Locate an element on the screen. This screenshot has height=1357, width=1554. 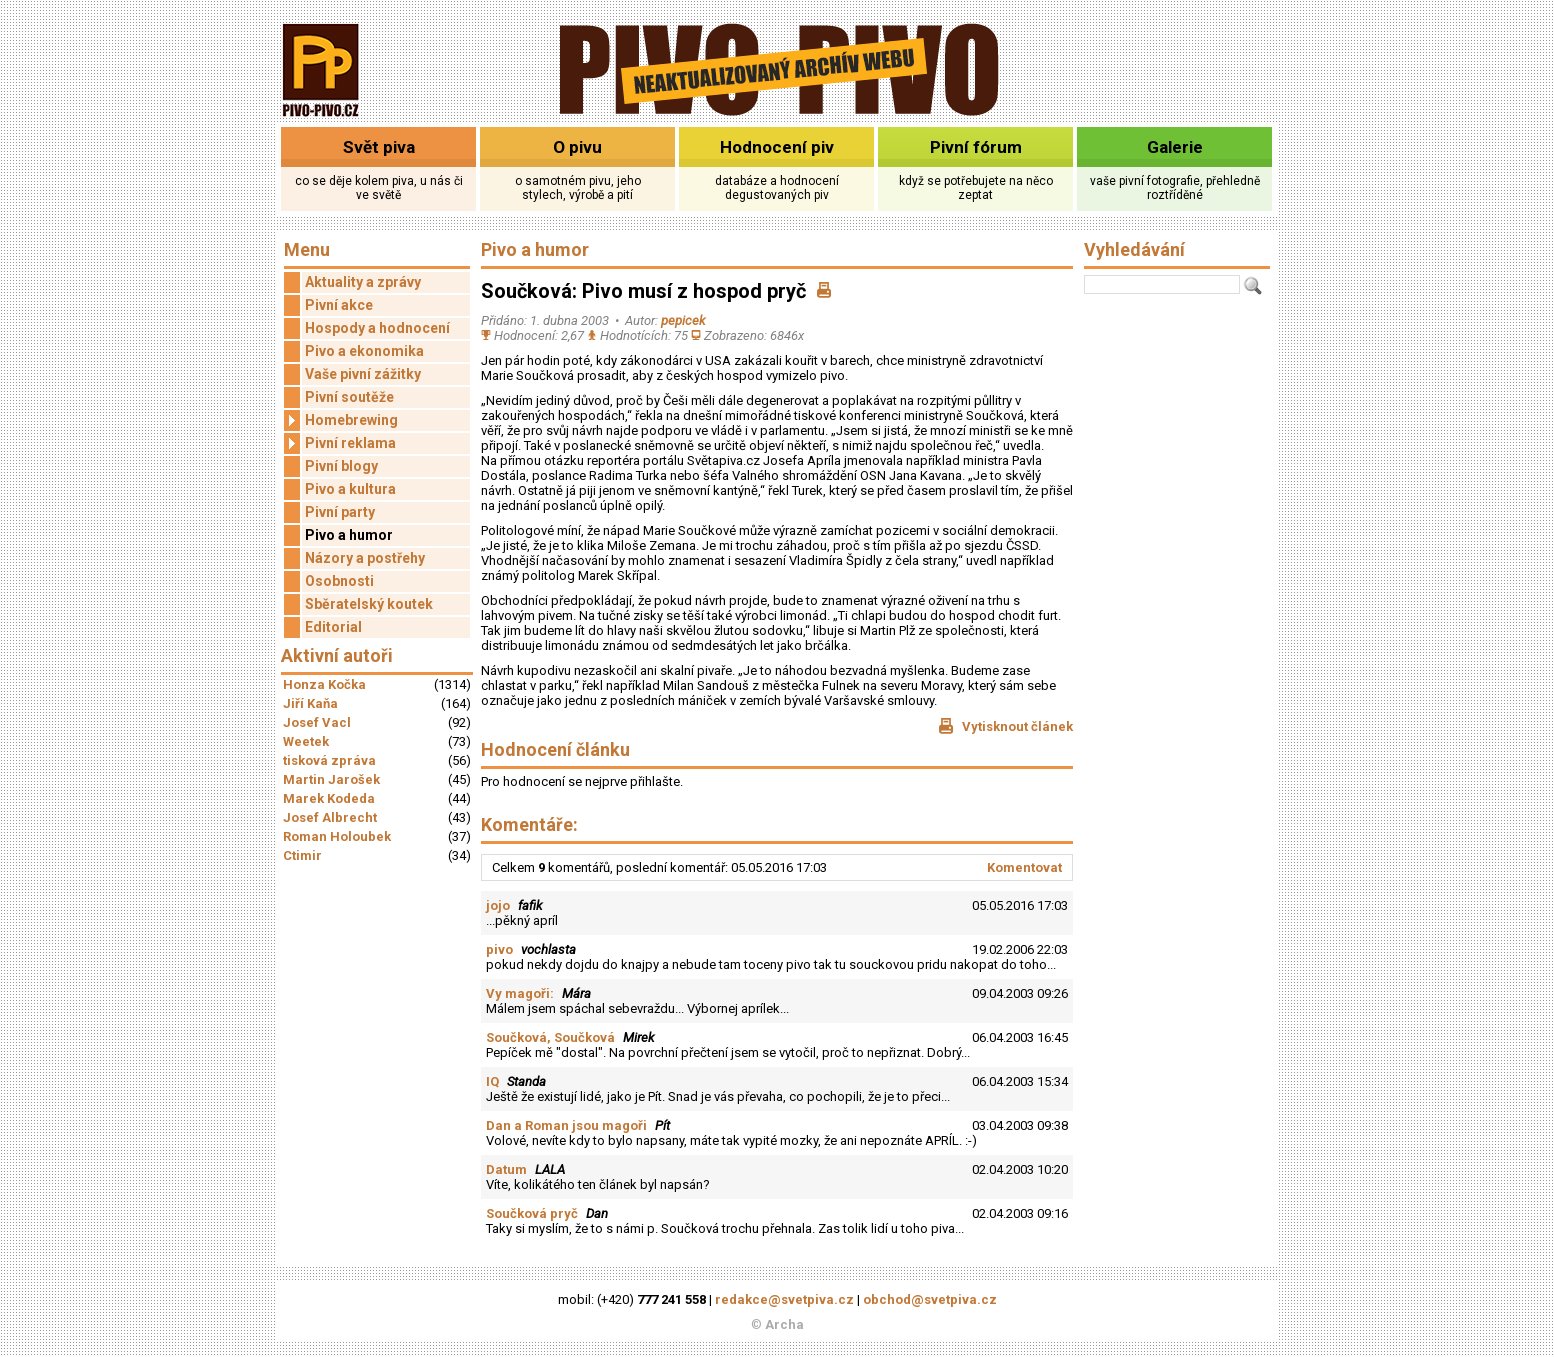
Josef Vacl is located at coordinates (317, 722).